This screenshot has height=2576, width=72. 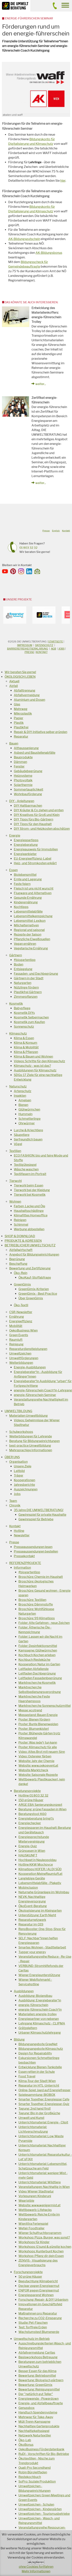 What do you see at coordinates (31, 1878) in the screenshot?
I see `Langlebige Geräte` at bounding box center [31, 1878].